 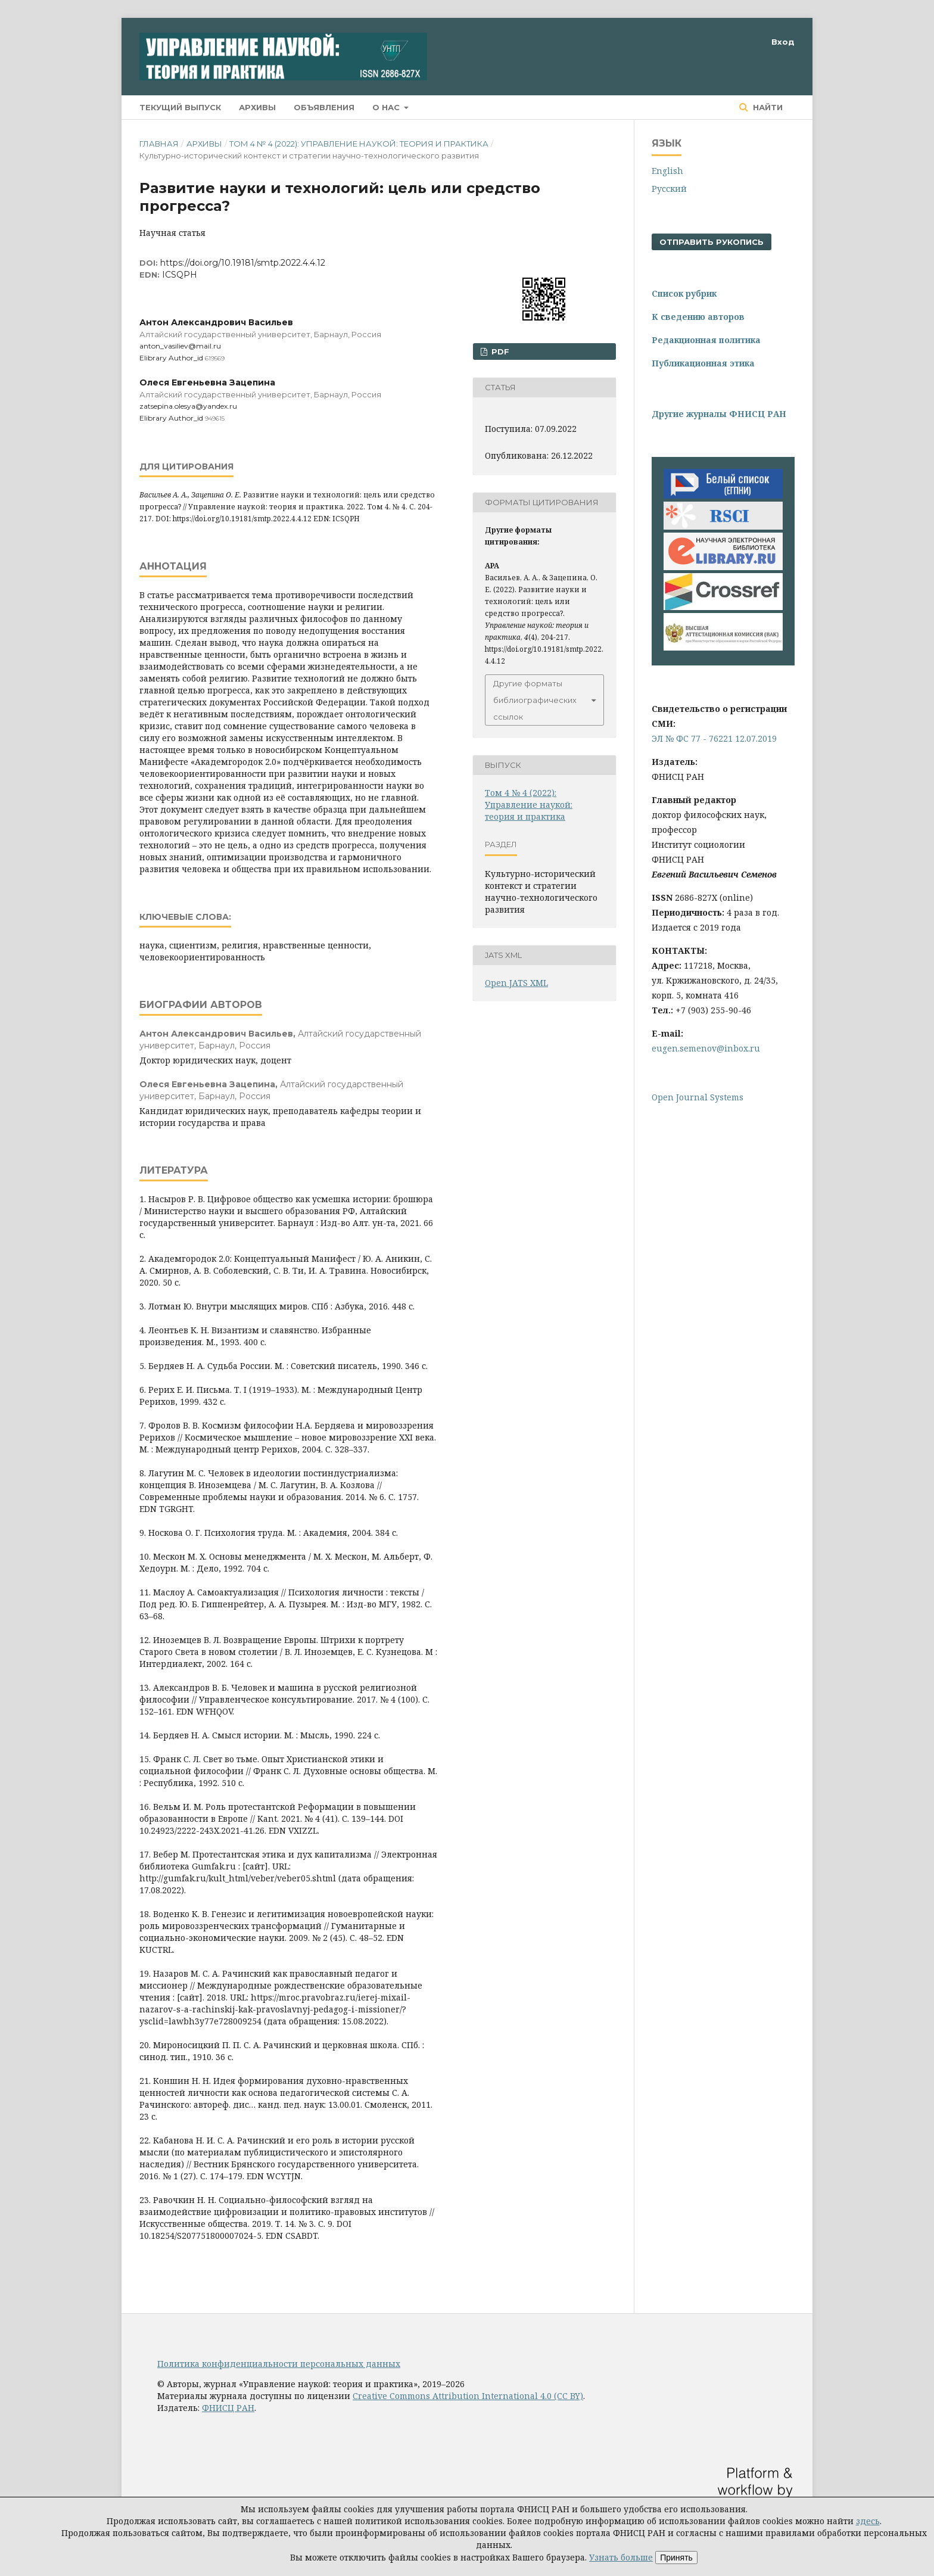 What do you see at coordinates (669, 188) in the screenshot?
I see `Русский` at bounding box center [669, 188].